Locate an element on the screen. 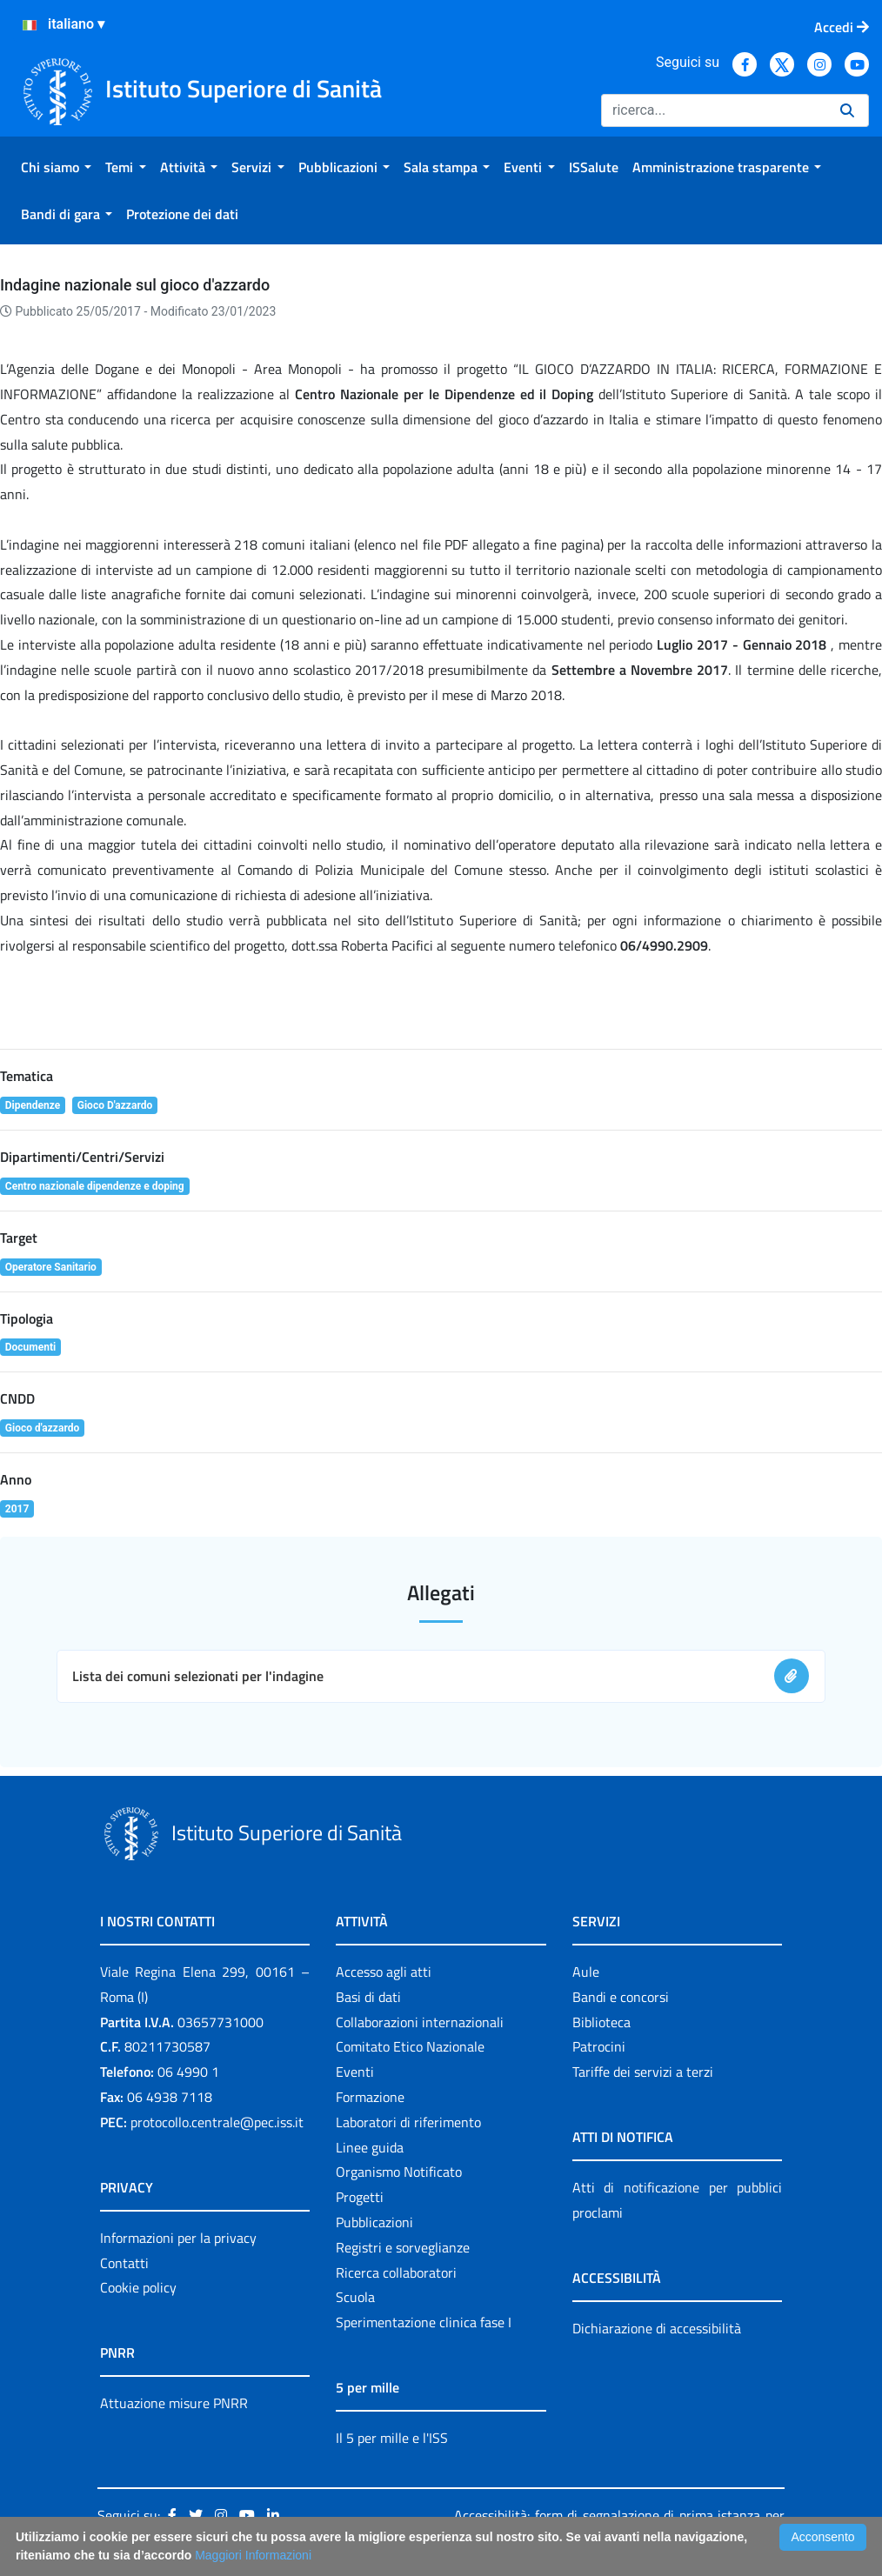 Image resolution: width=882 pixels, height=2576 pixels. [menuitem] is located at coordinates (56, 167).